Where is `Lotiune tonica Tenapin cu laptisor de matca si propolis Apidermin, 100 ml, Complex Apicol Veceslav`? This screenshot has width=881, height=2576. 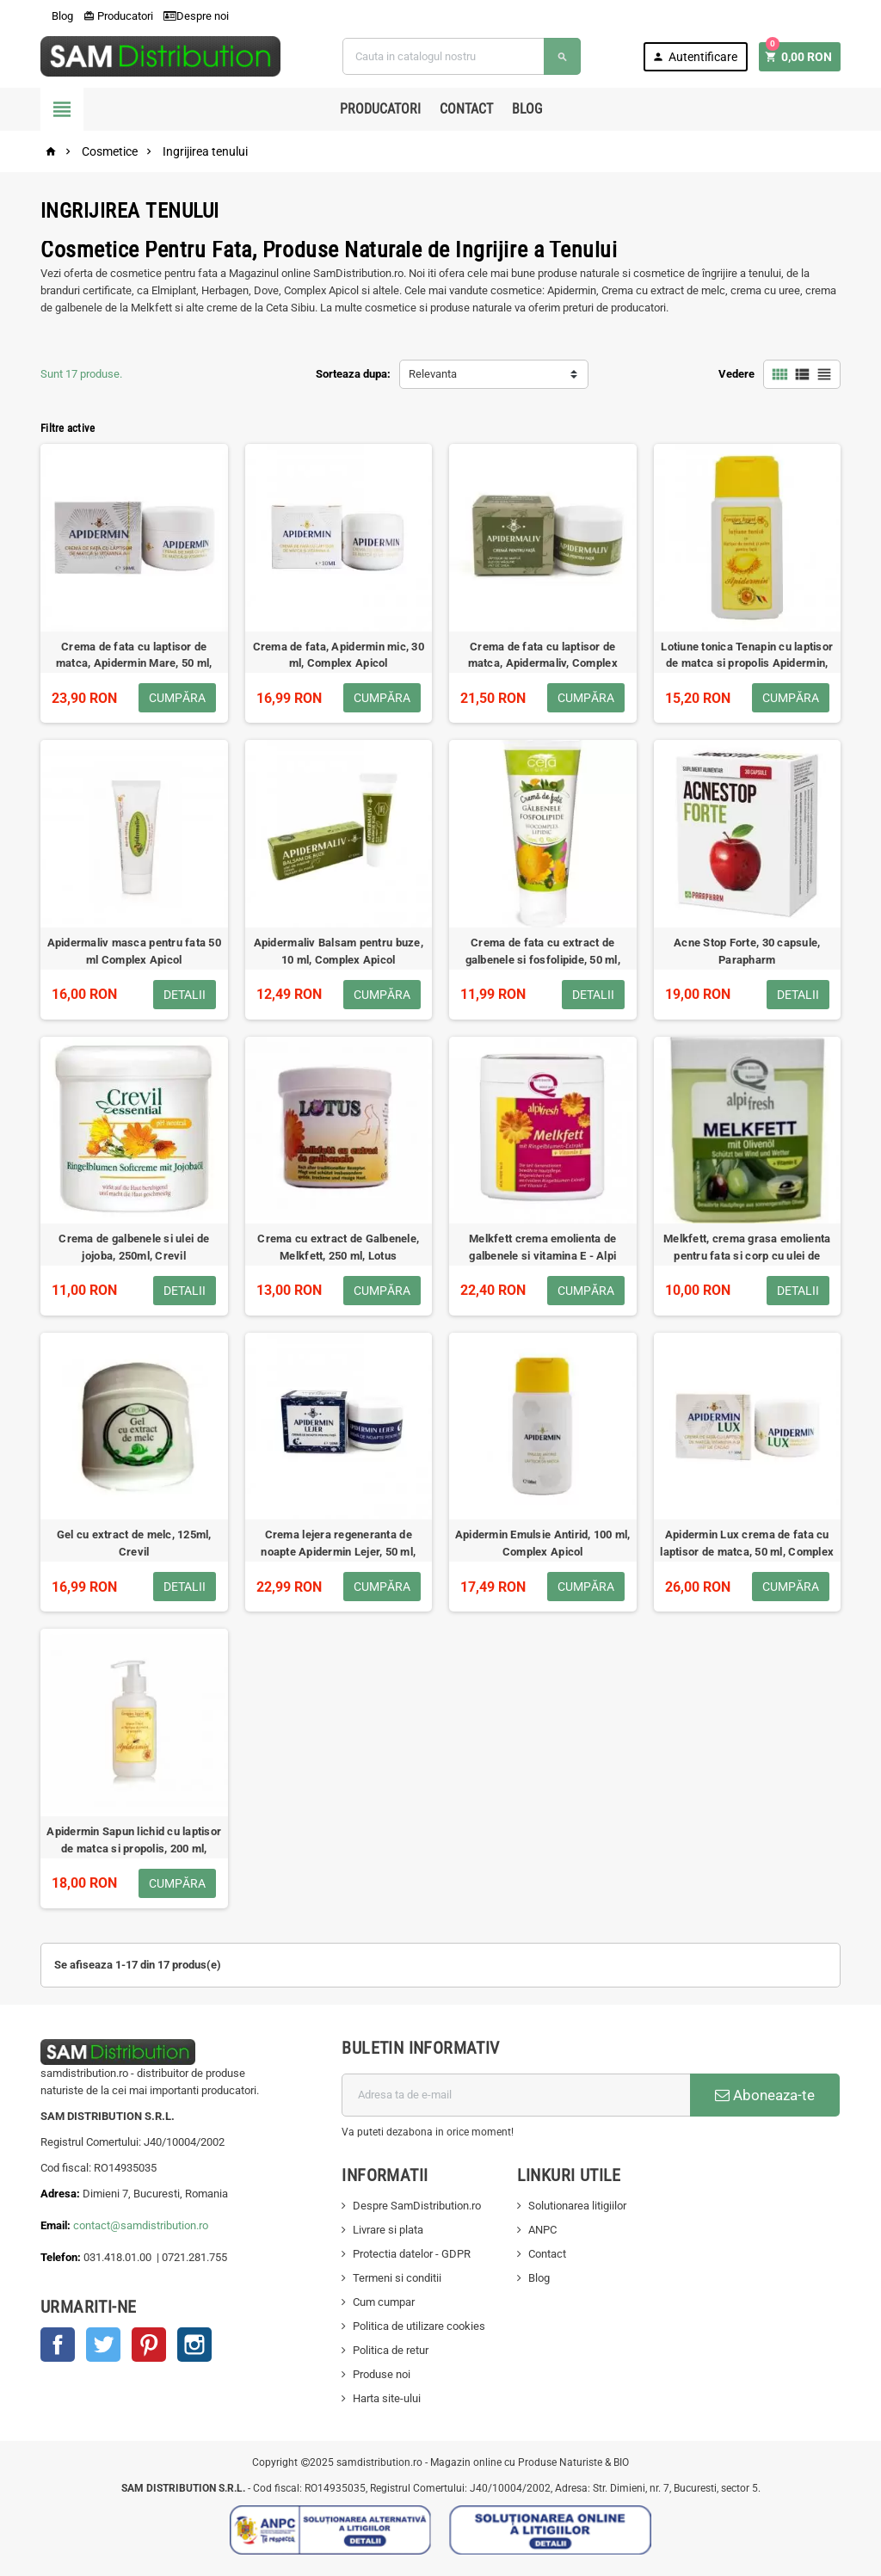 Lotiune tonica Tenapin cu laptisor de matca si propolis Apidermin, 100 ml, Complex Apicol Veceslav is located at coordinates (747, 663).